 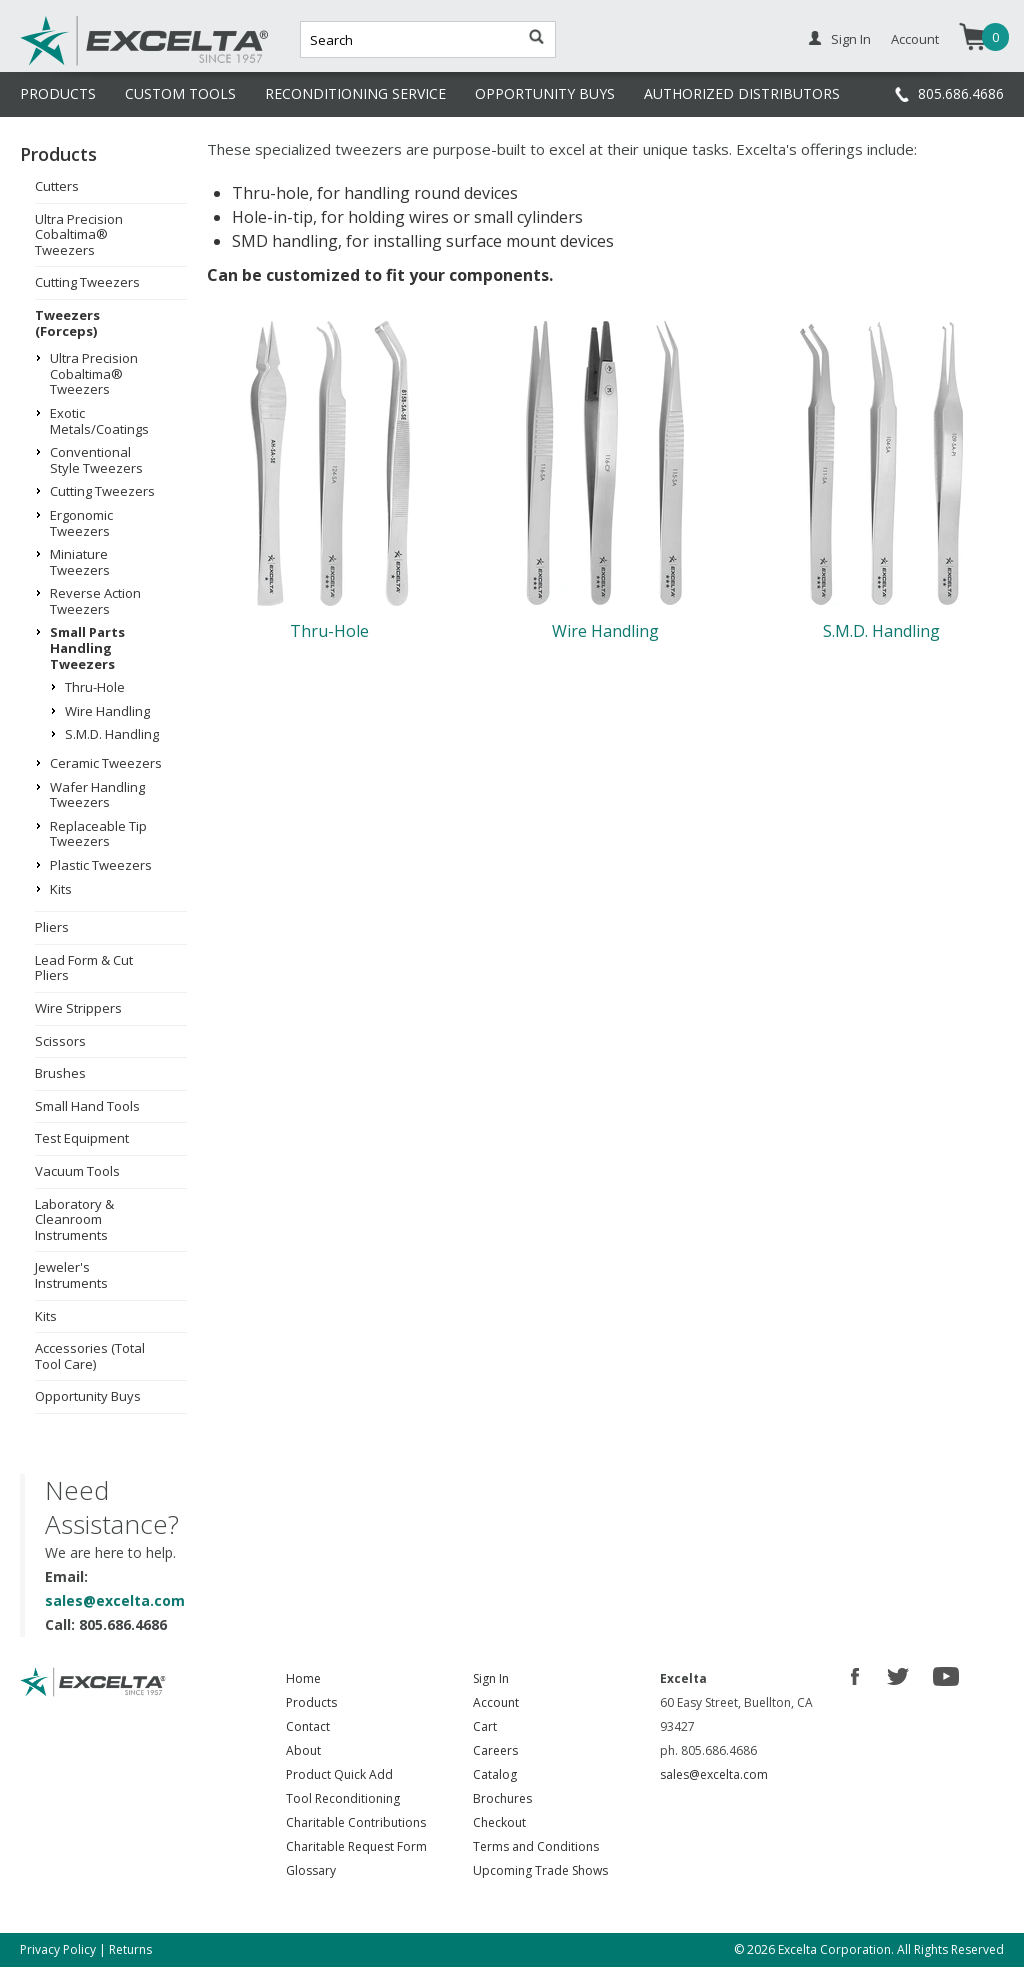 I want to click on AUTHORIZED DISTRIBUTORS, so click(x=742, y=93).